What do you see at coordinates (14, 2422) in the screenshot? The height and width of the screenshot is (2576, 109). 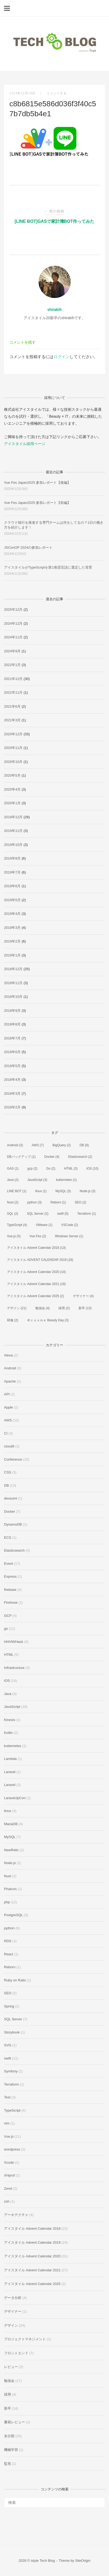 I see `書籍レビュー` at bounding box center [14, 2422].